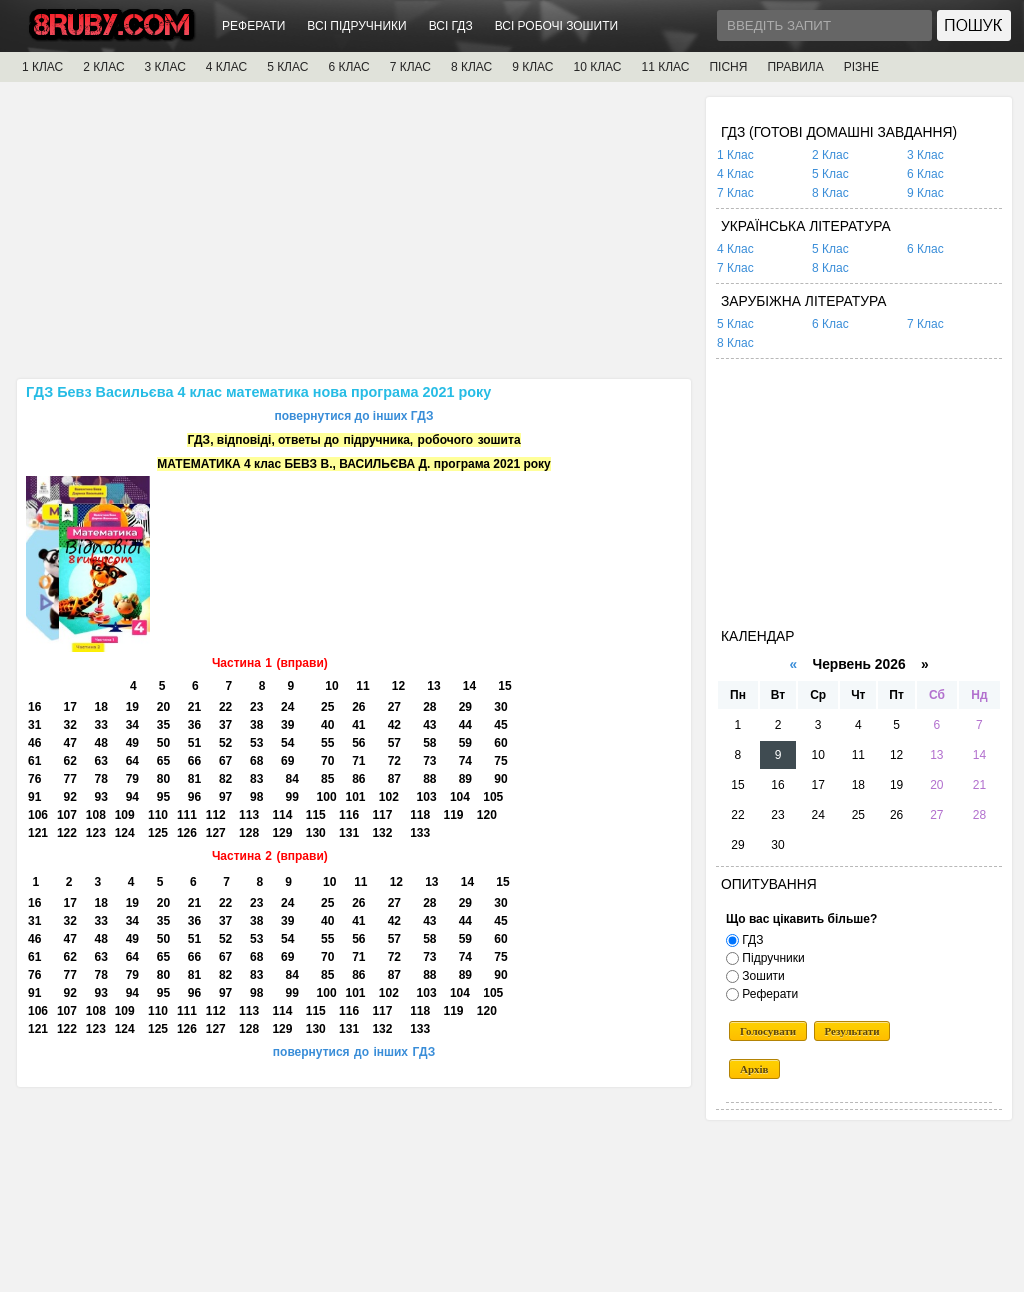 This screenshot has width=1024, height=1292. What do you see at coordinates (410, 67) in the screenshot?
I see `7 КЛАС` at bounding box center [410, 67].